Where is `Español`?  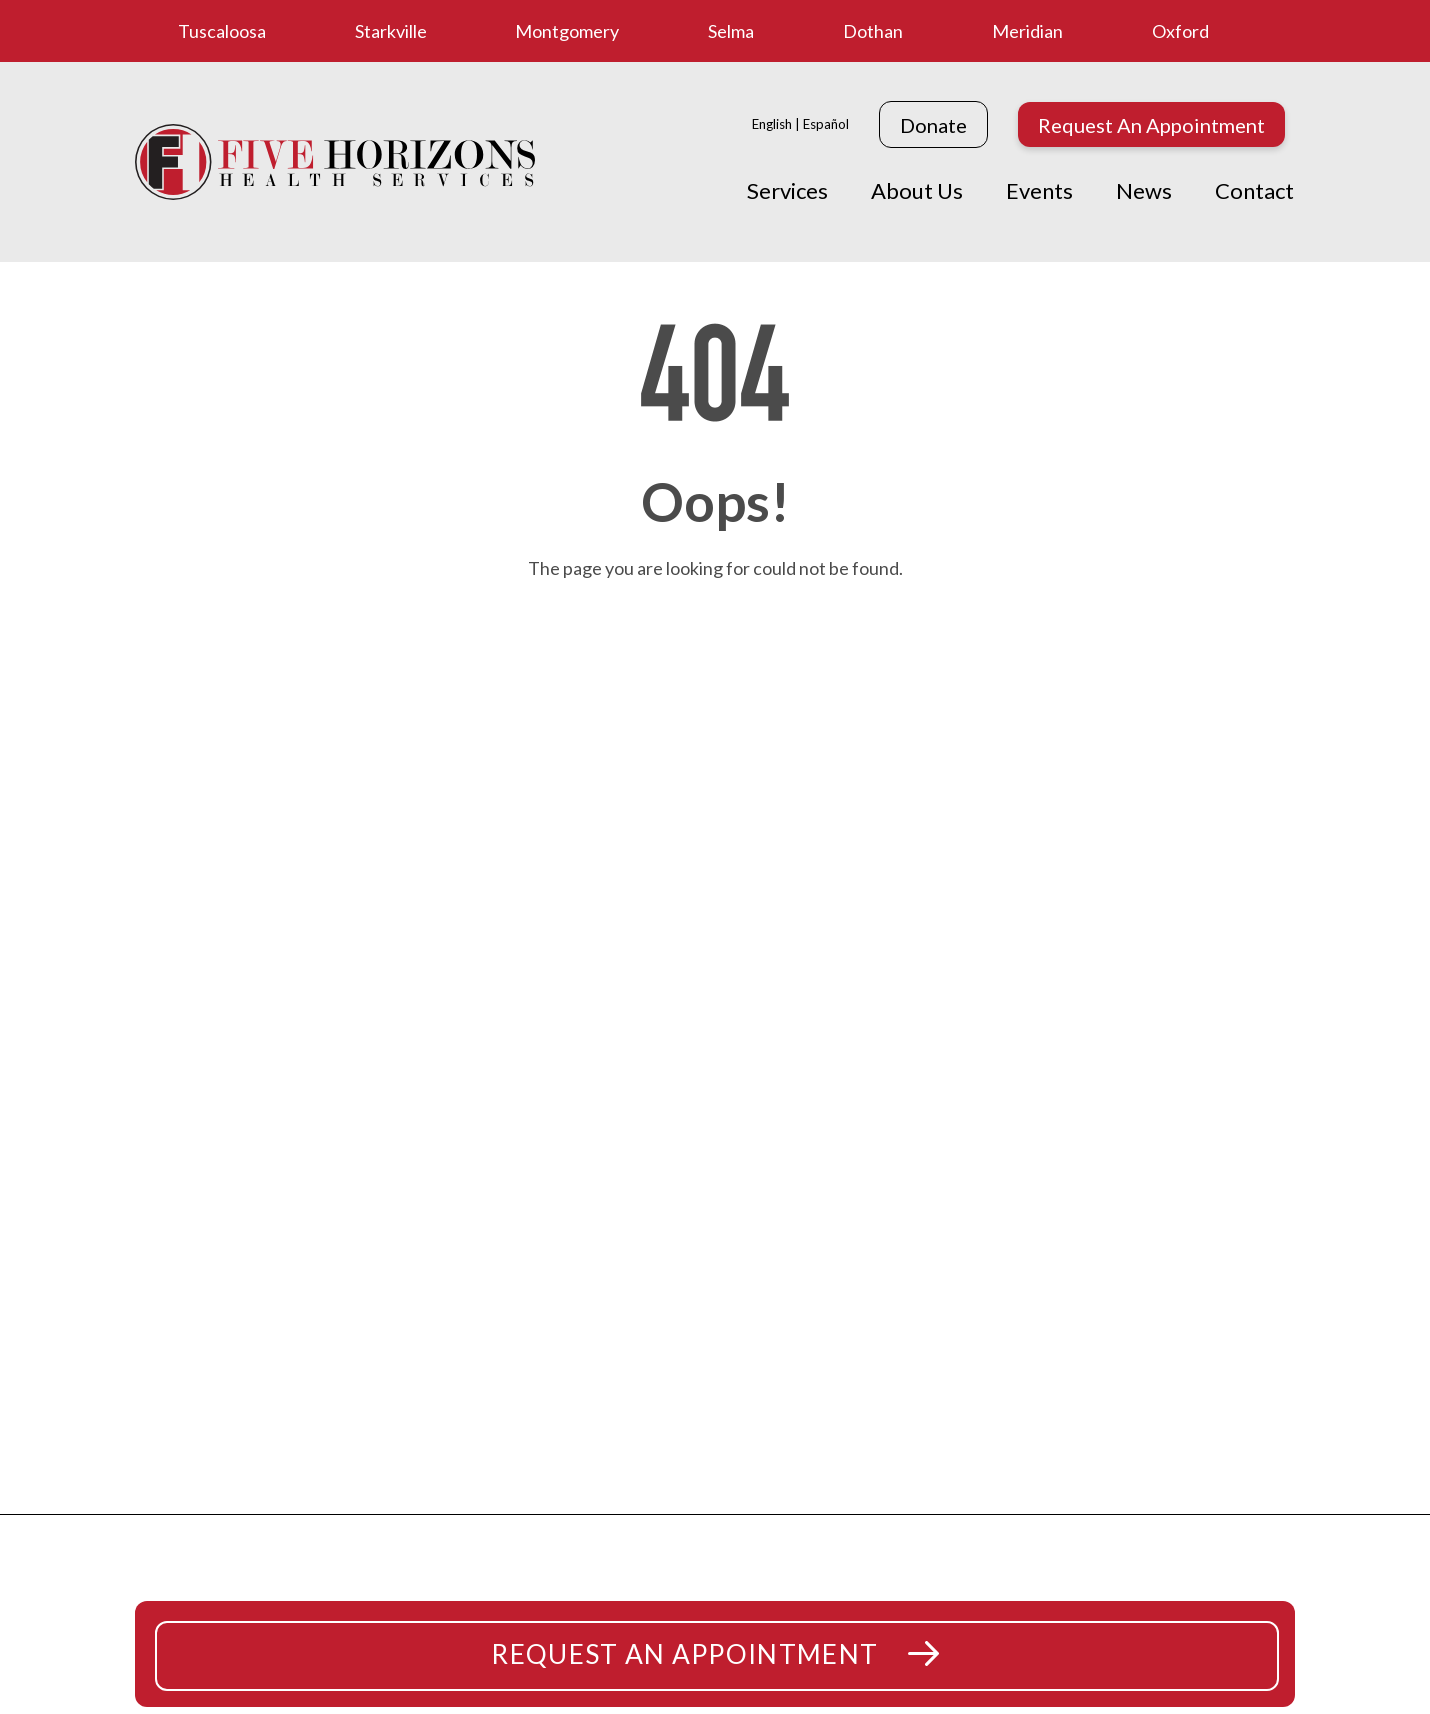
Español is located at coordinates (826, 124).